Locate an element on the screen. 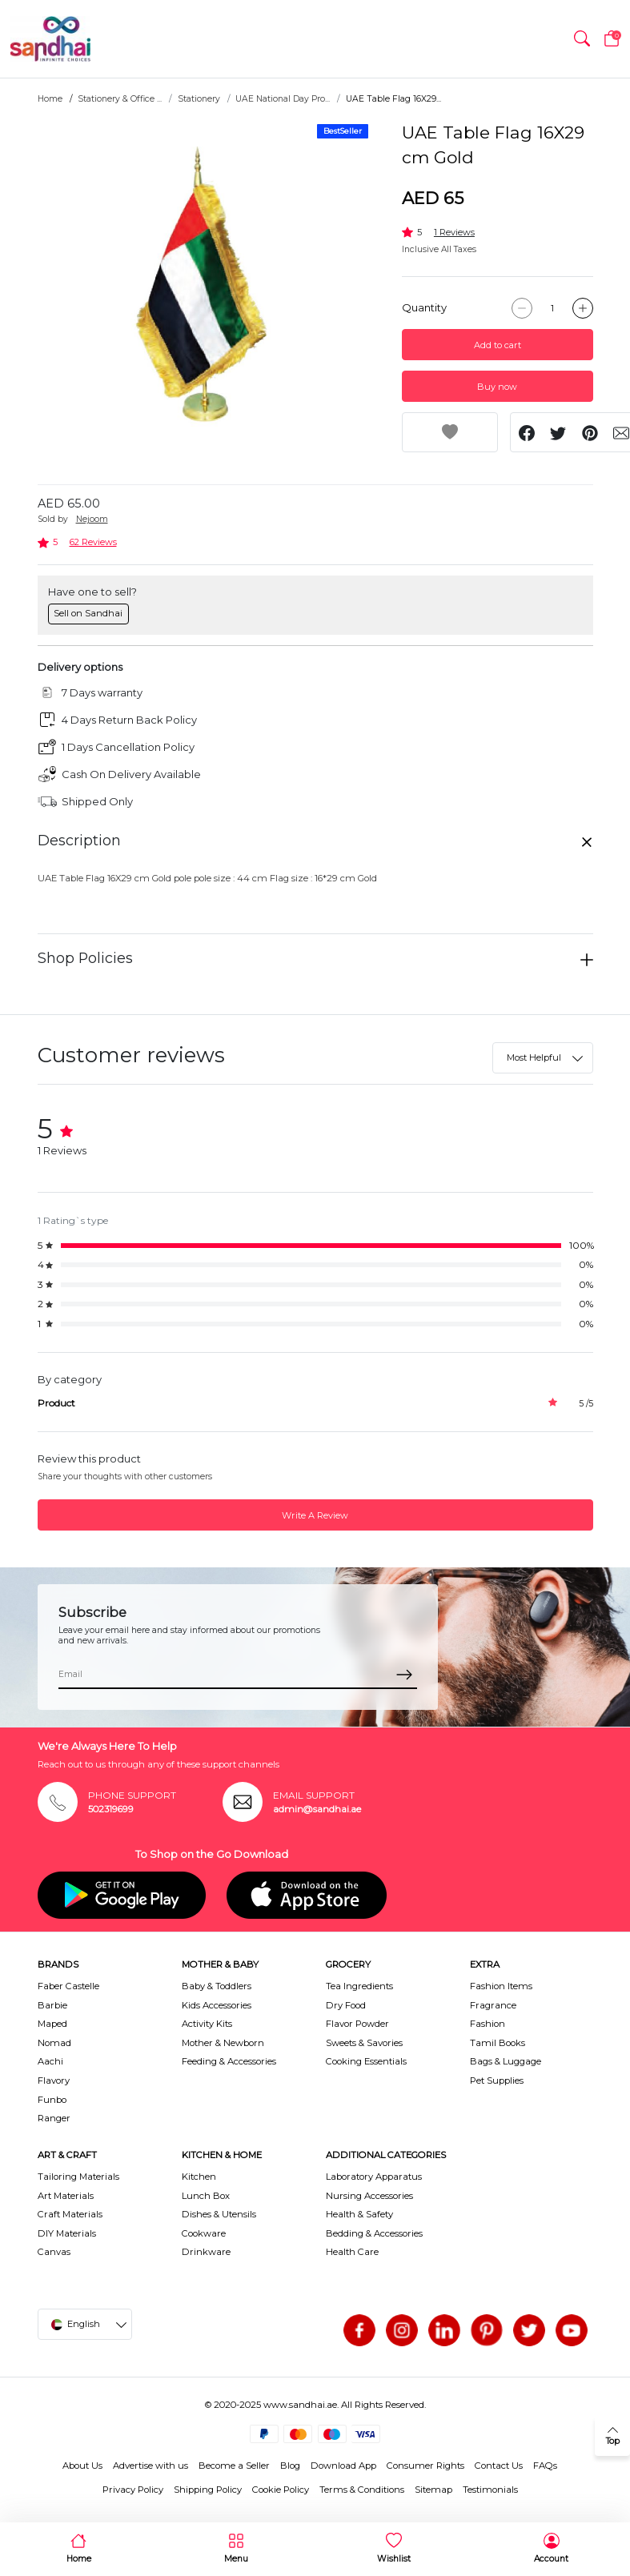 This screenshot has height=2576, width=630. Cooking Essentials is located at coordinates (366, 2061).